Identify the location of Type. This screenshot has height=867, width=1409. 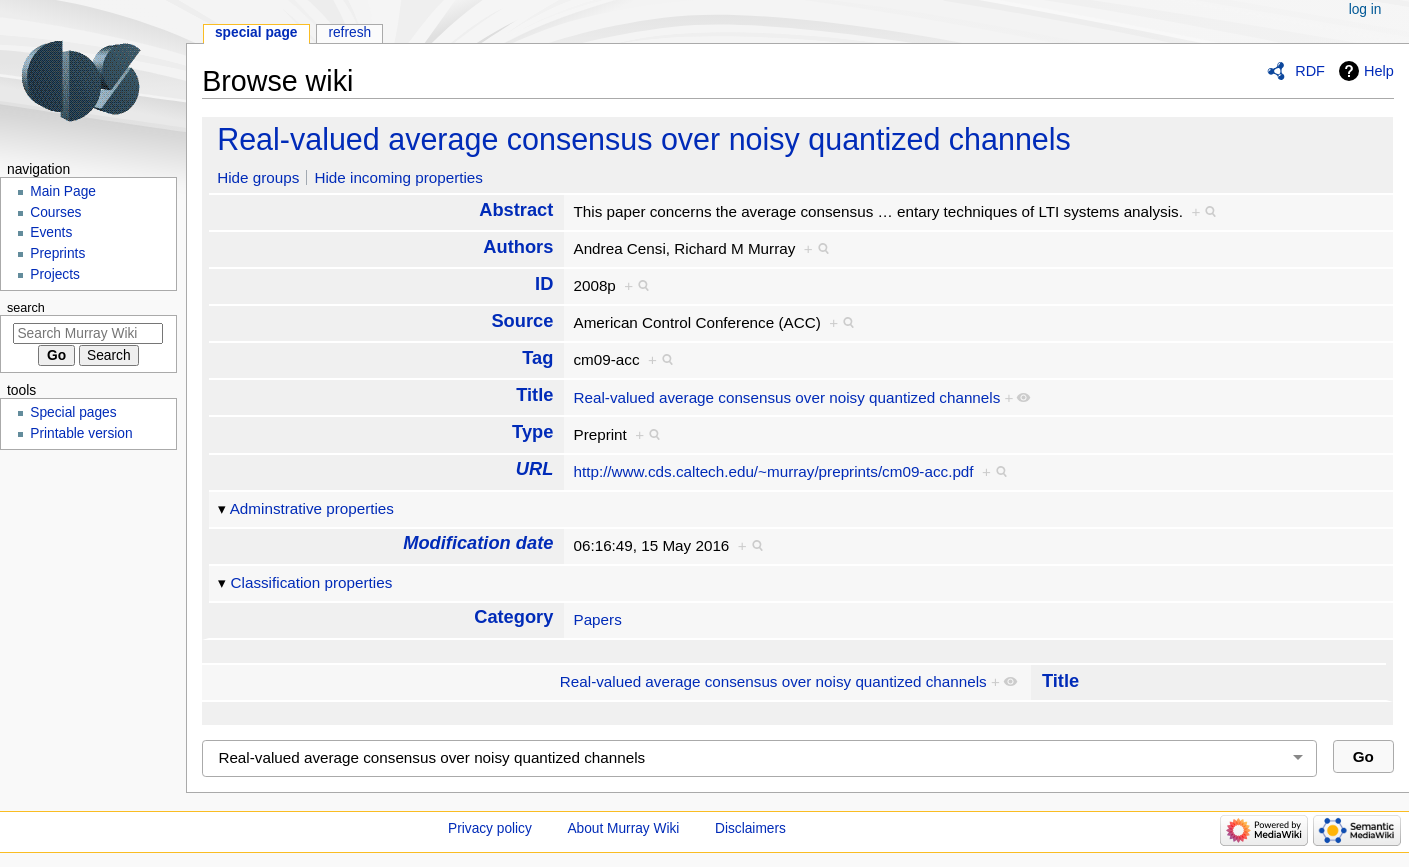
(532, 431).